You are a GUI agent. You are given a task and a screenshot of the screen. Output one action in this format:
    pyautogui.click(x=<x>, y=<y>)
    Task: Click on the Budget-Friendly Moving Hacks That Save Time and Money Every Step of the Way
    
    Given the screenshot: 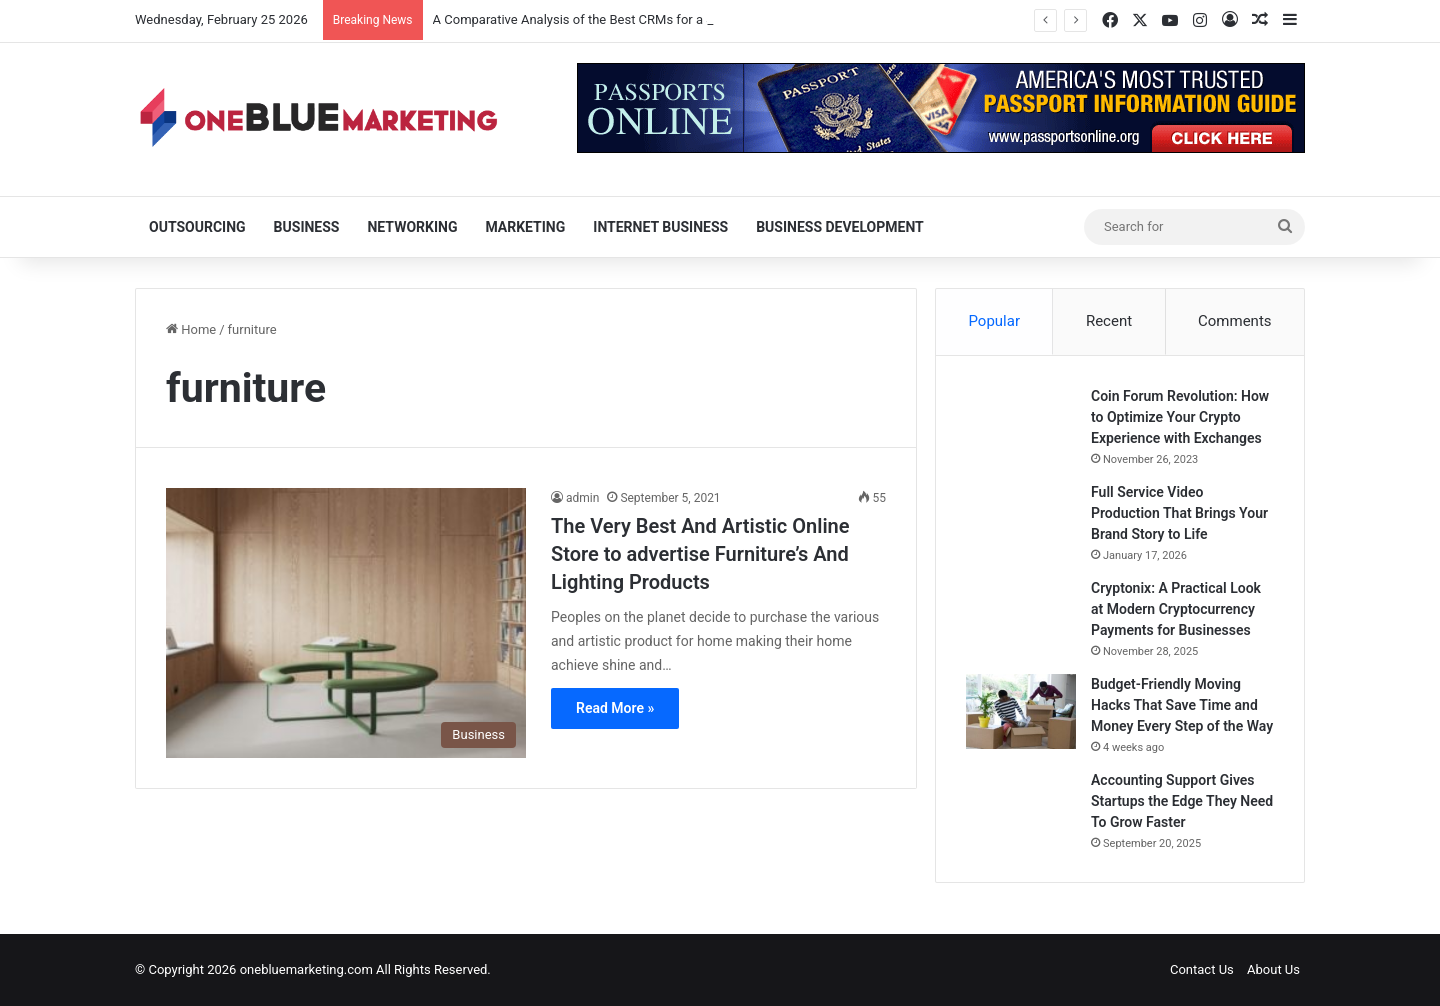 What is the action you would take?
    pyautogui.click(x=1182, y=705)
    